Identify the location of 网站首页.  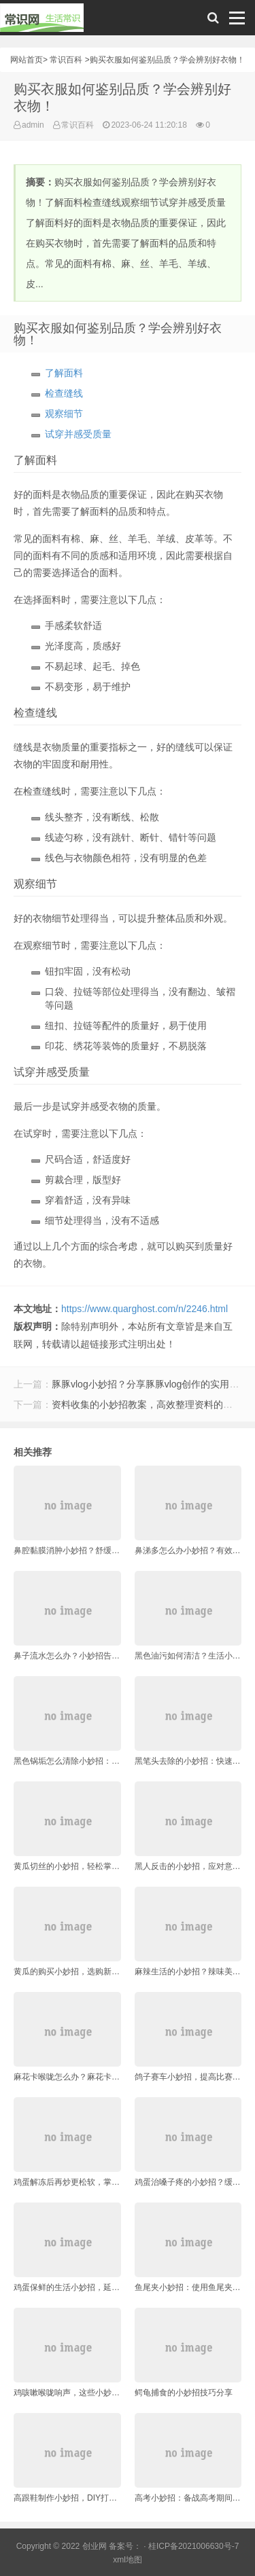
(26, 60).